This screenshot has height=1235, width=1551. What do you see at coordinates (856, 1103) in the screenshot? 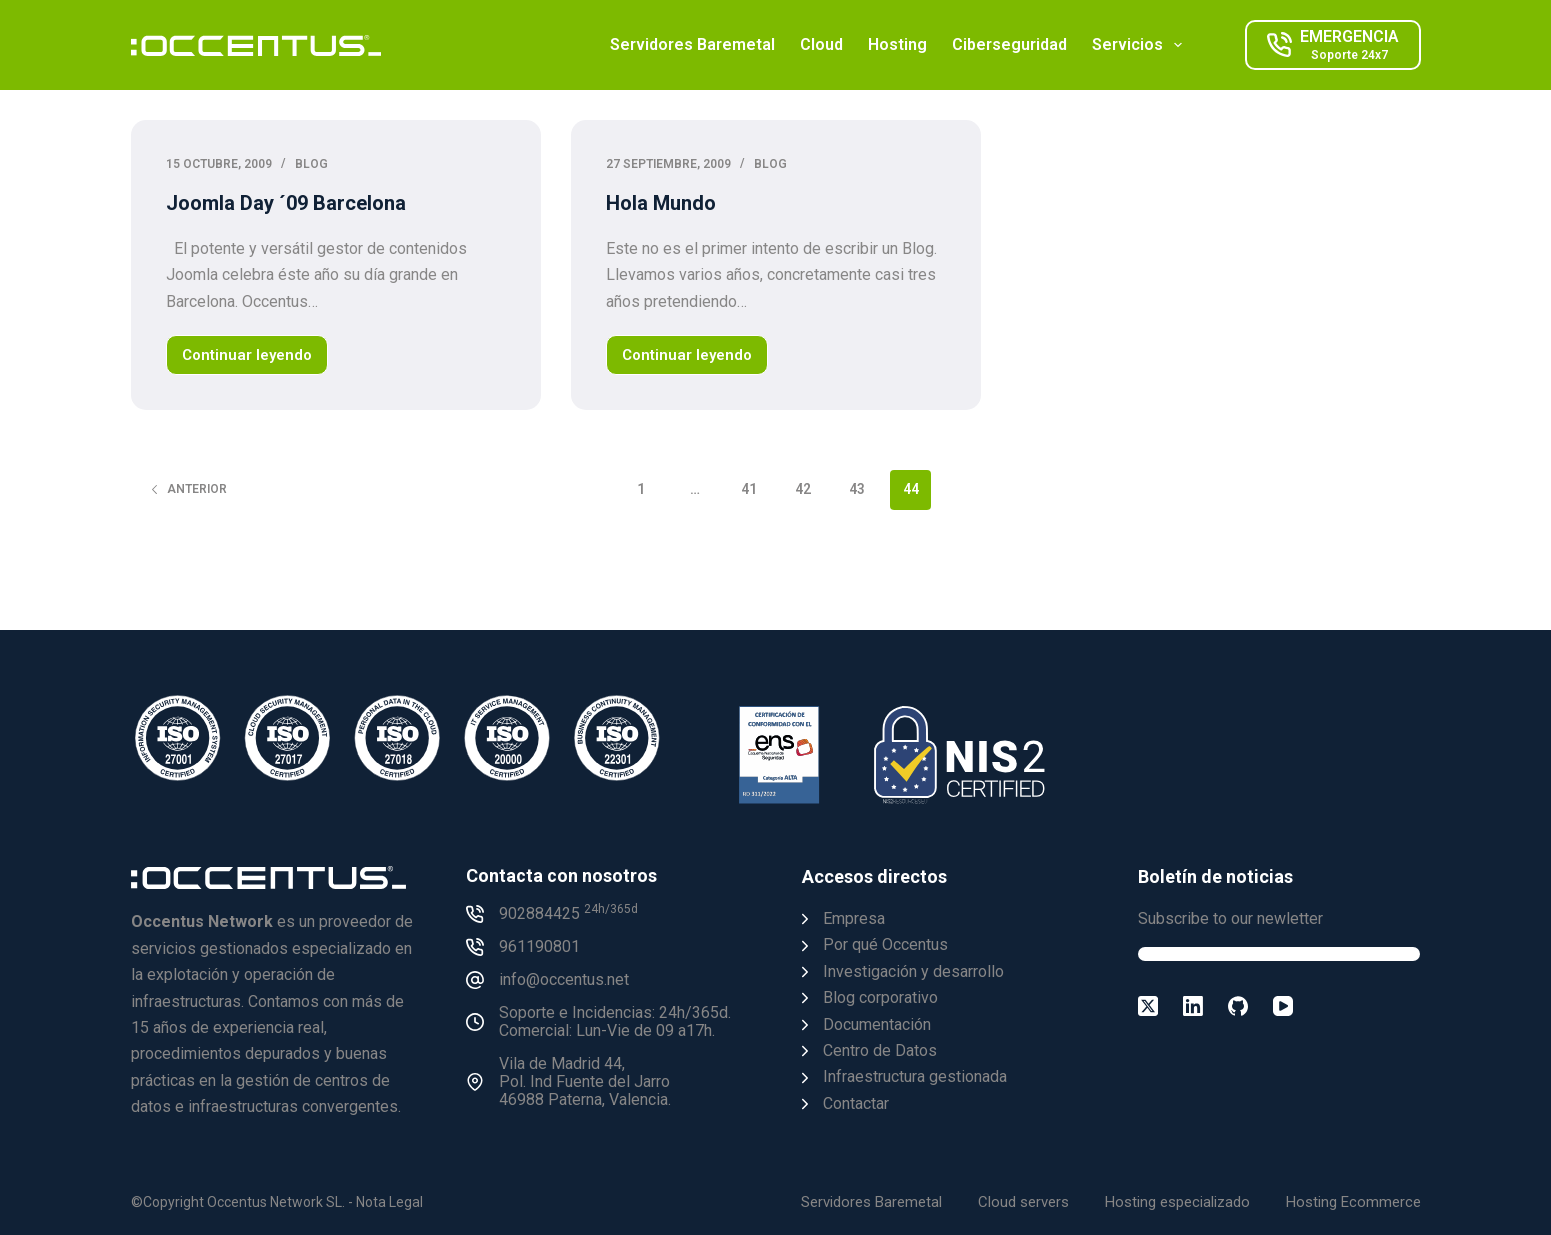
I see `Contactar` at bounding box center [856, 1103].